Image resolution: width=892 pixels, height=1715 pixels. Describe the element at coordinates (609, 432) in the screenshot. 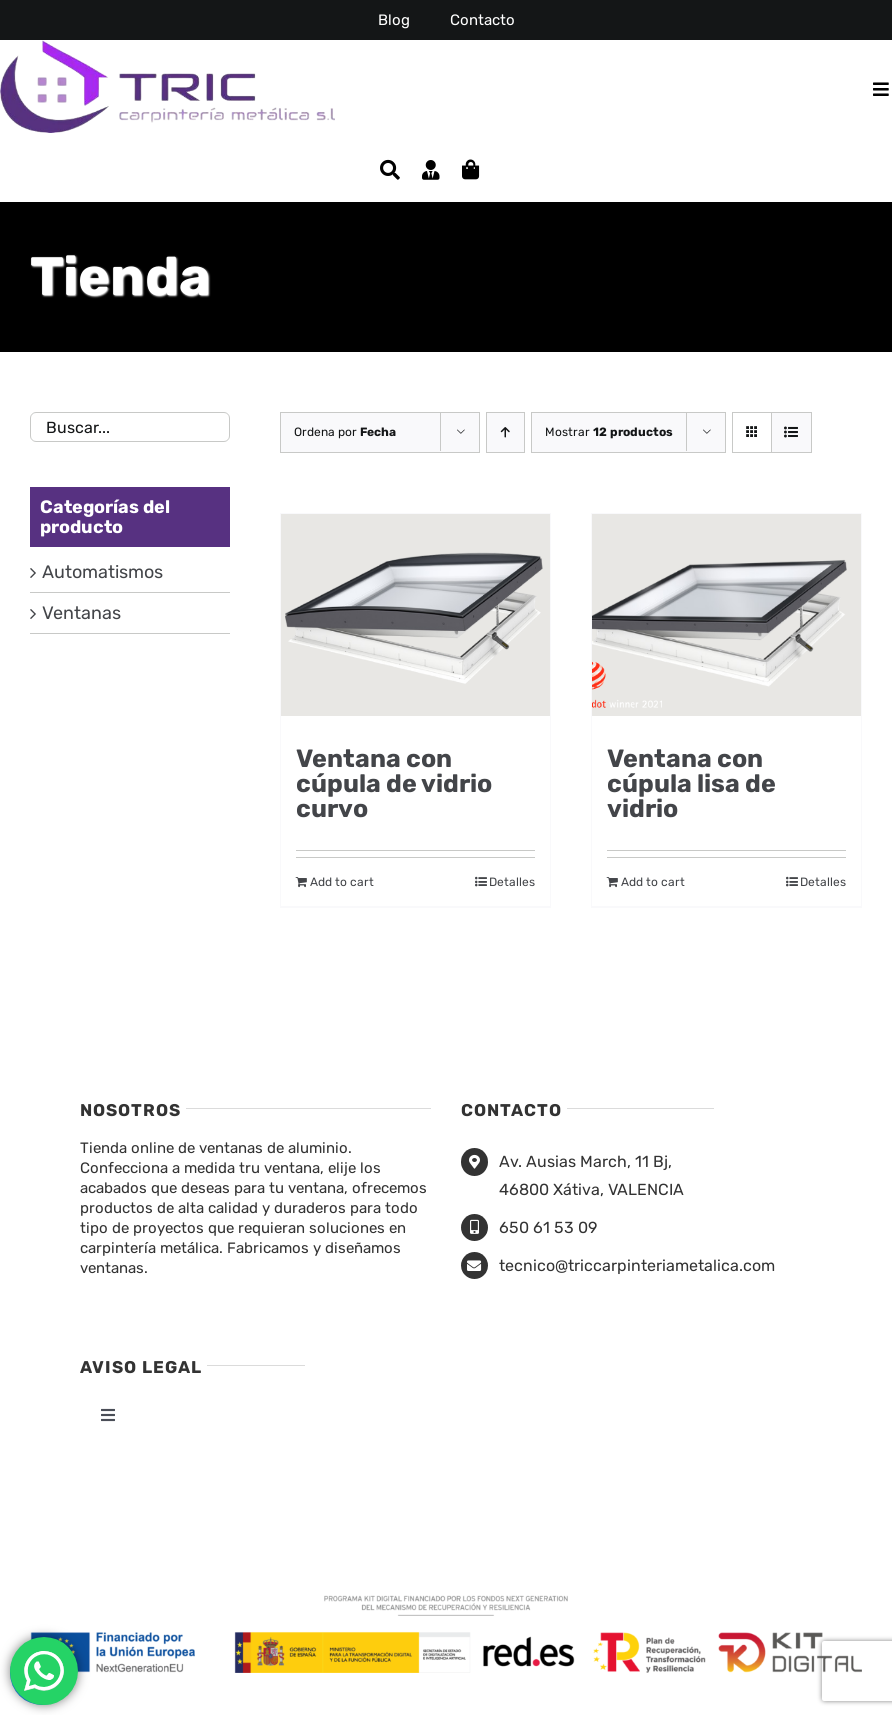

I see `Mostrar` at that location.